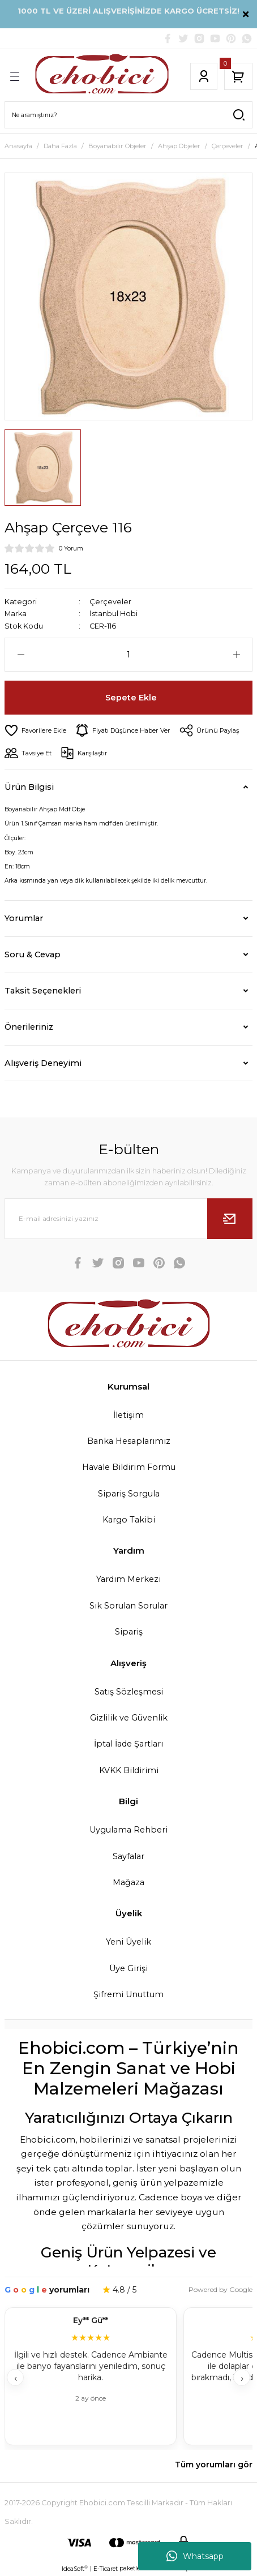 The height and width of the screenshot is (2576, 257). Describe the element at coordinates (29, 1027) in the screenshot. I see `Önerileriniz` at that location.